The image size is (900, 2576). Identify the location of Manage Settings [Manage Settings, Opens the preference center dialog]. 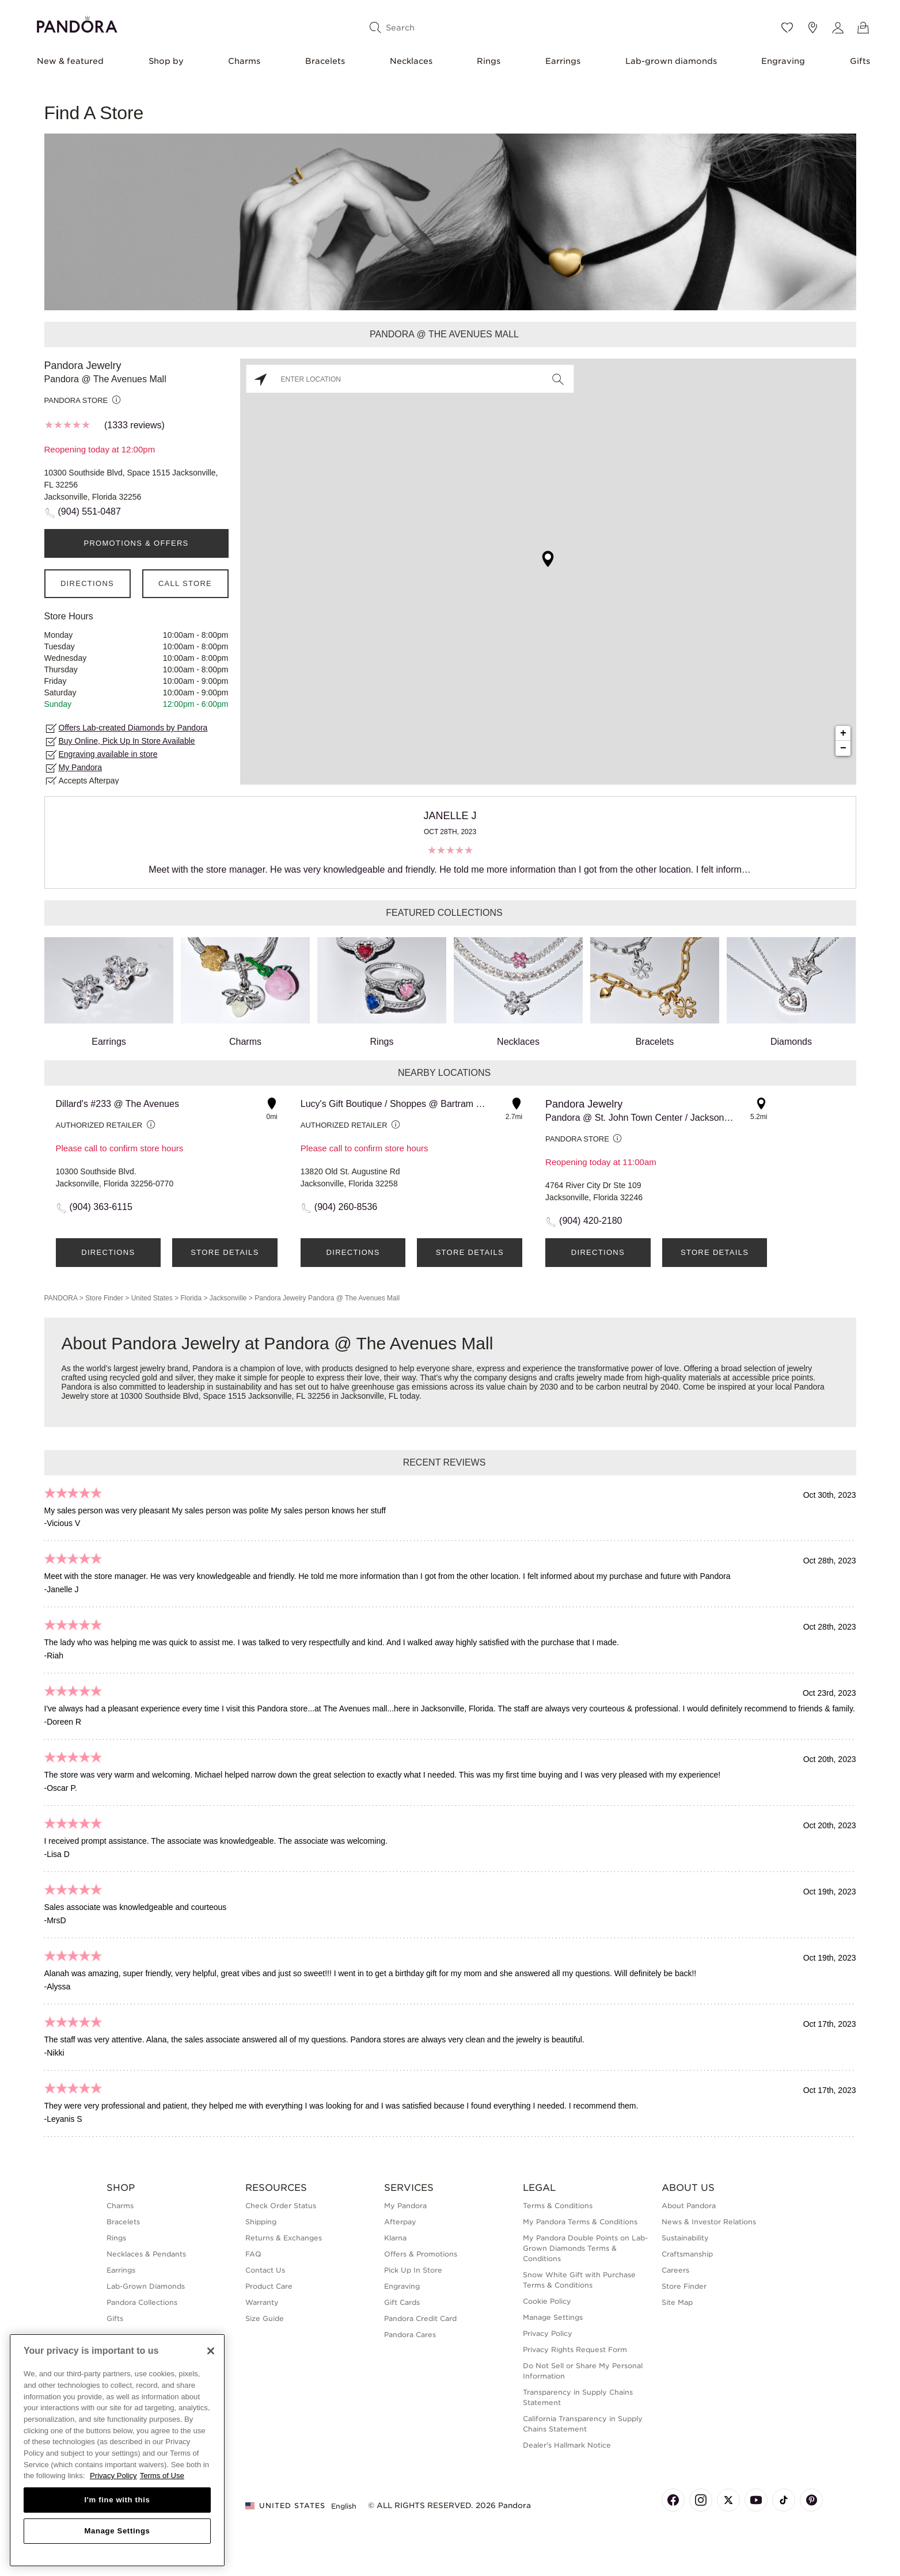
(117, 2530).